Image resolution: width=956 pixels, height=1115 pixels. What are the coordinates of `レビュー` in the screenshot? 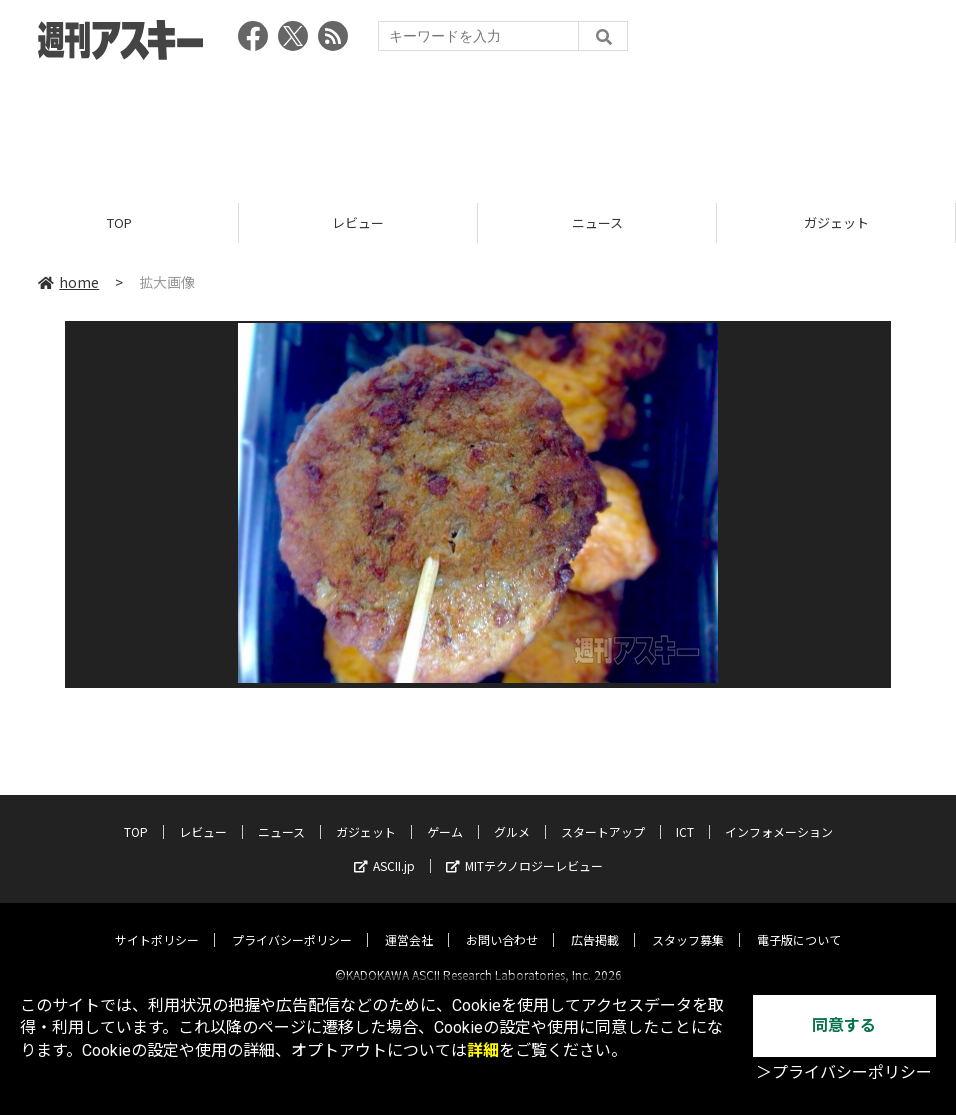 It's located at (358, 222).